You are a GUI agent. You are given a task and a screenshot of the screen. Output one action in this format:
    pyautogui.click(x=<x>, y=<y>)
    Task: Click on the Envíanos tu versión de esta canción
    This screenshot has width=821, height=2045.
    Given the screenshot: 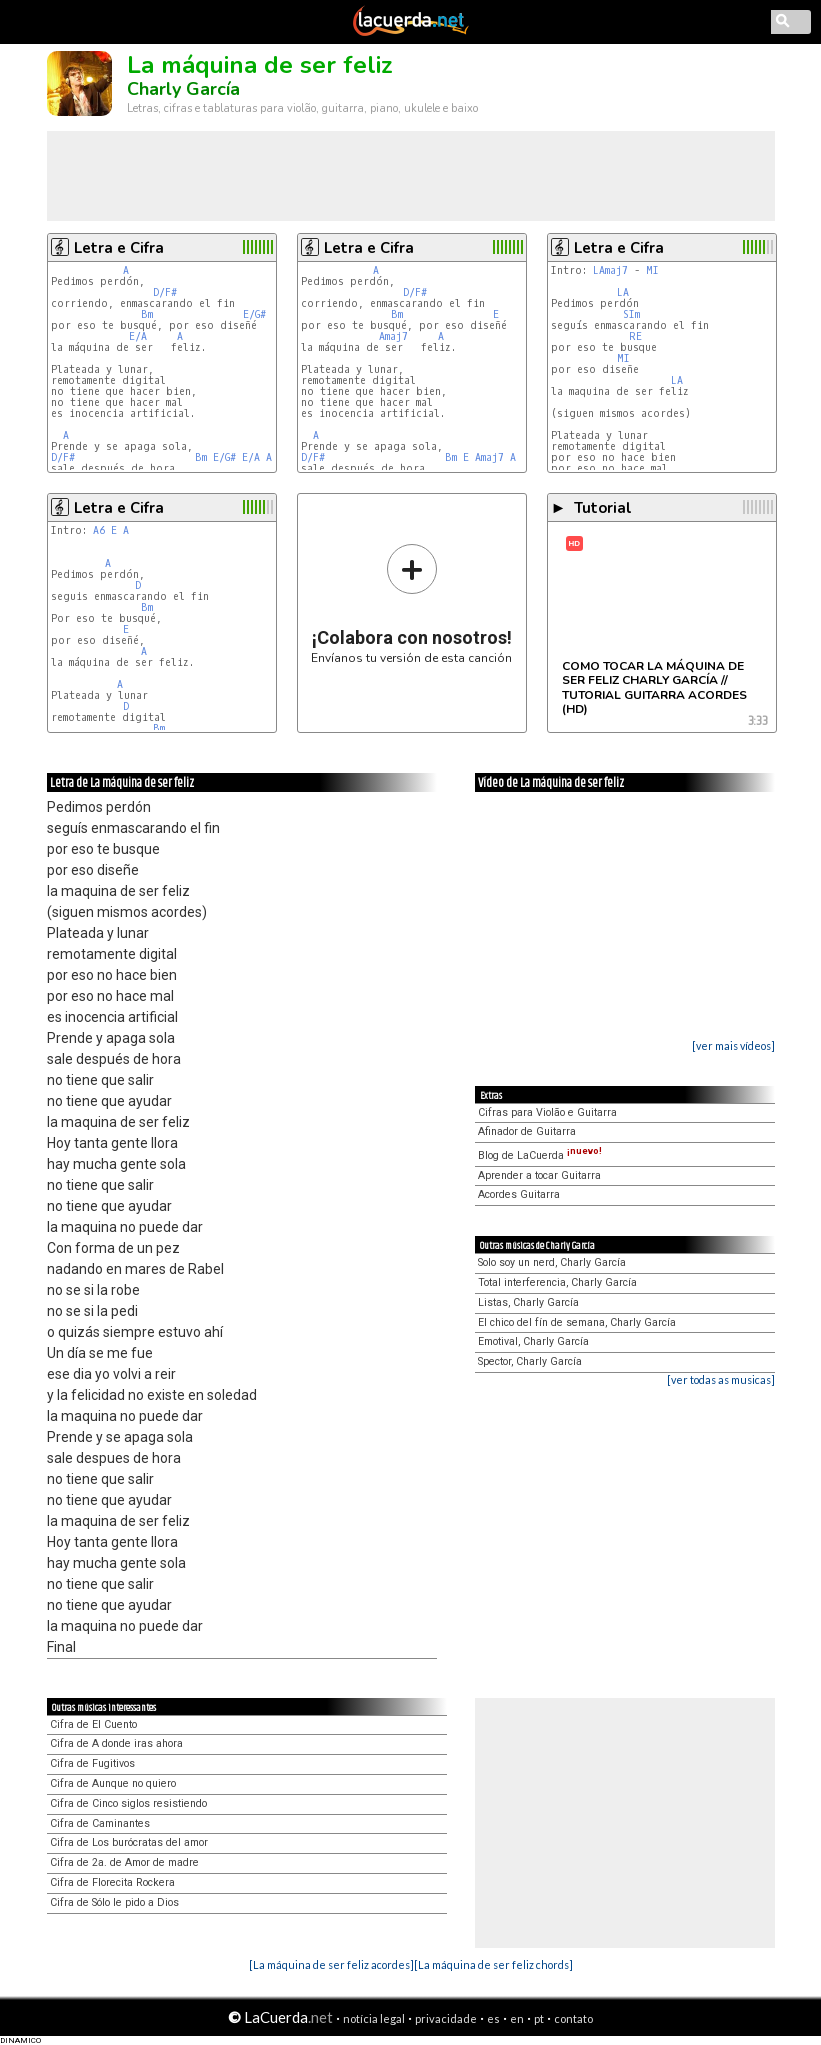 What is the action you would take?
    pyautogui.click(x=411, y=603)
    